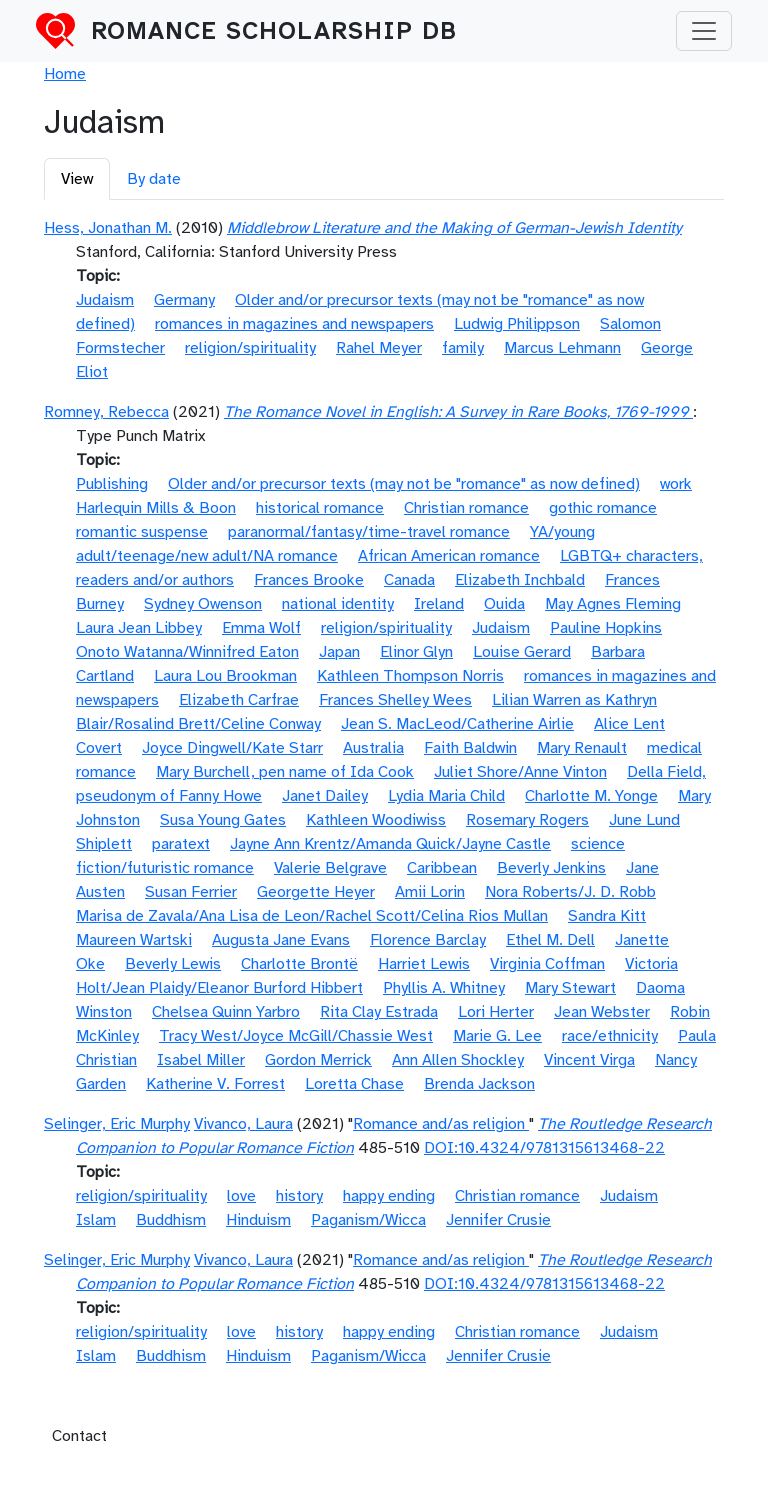 The width and height of the screenshot is (768, 1488). What do you see at coordinates (442, 868) in the screenshot?
I see `Caribbean` at bounding box center [442, 868].